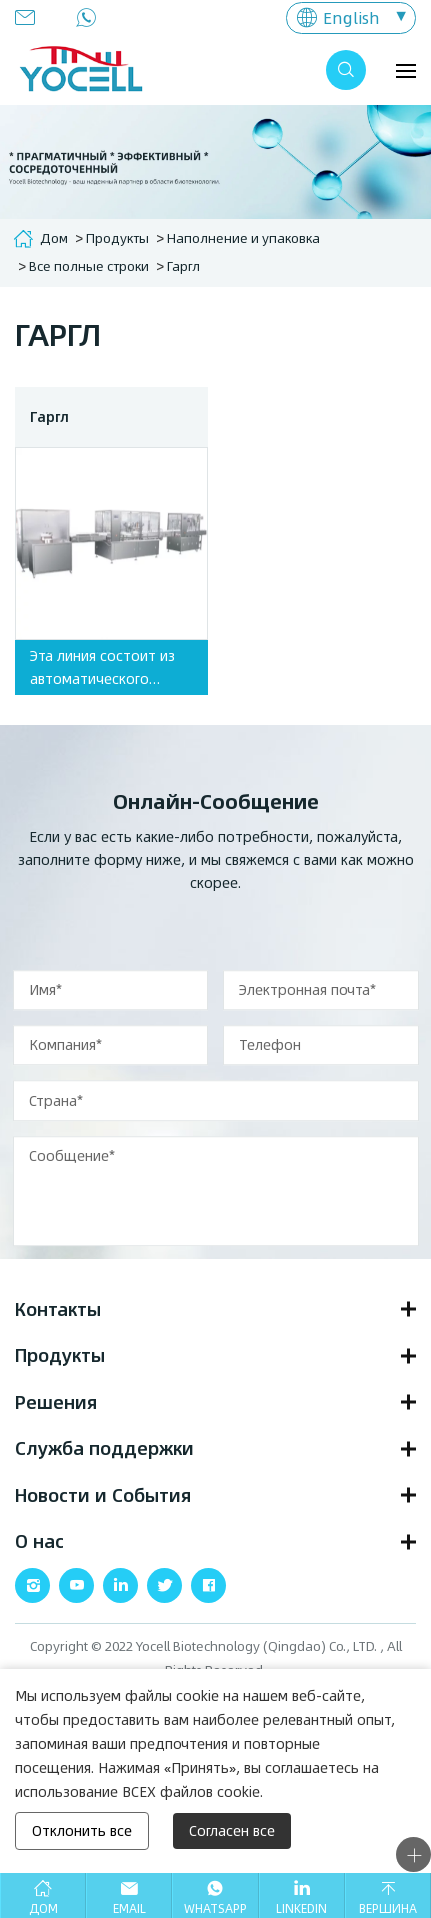  Describe the element at coordinates (82, 1830) in the screenshot. I see `Отклонить все` at that location.